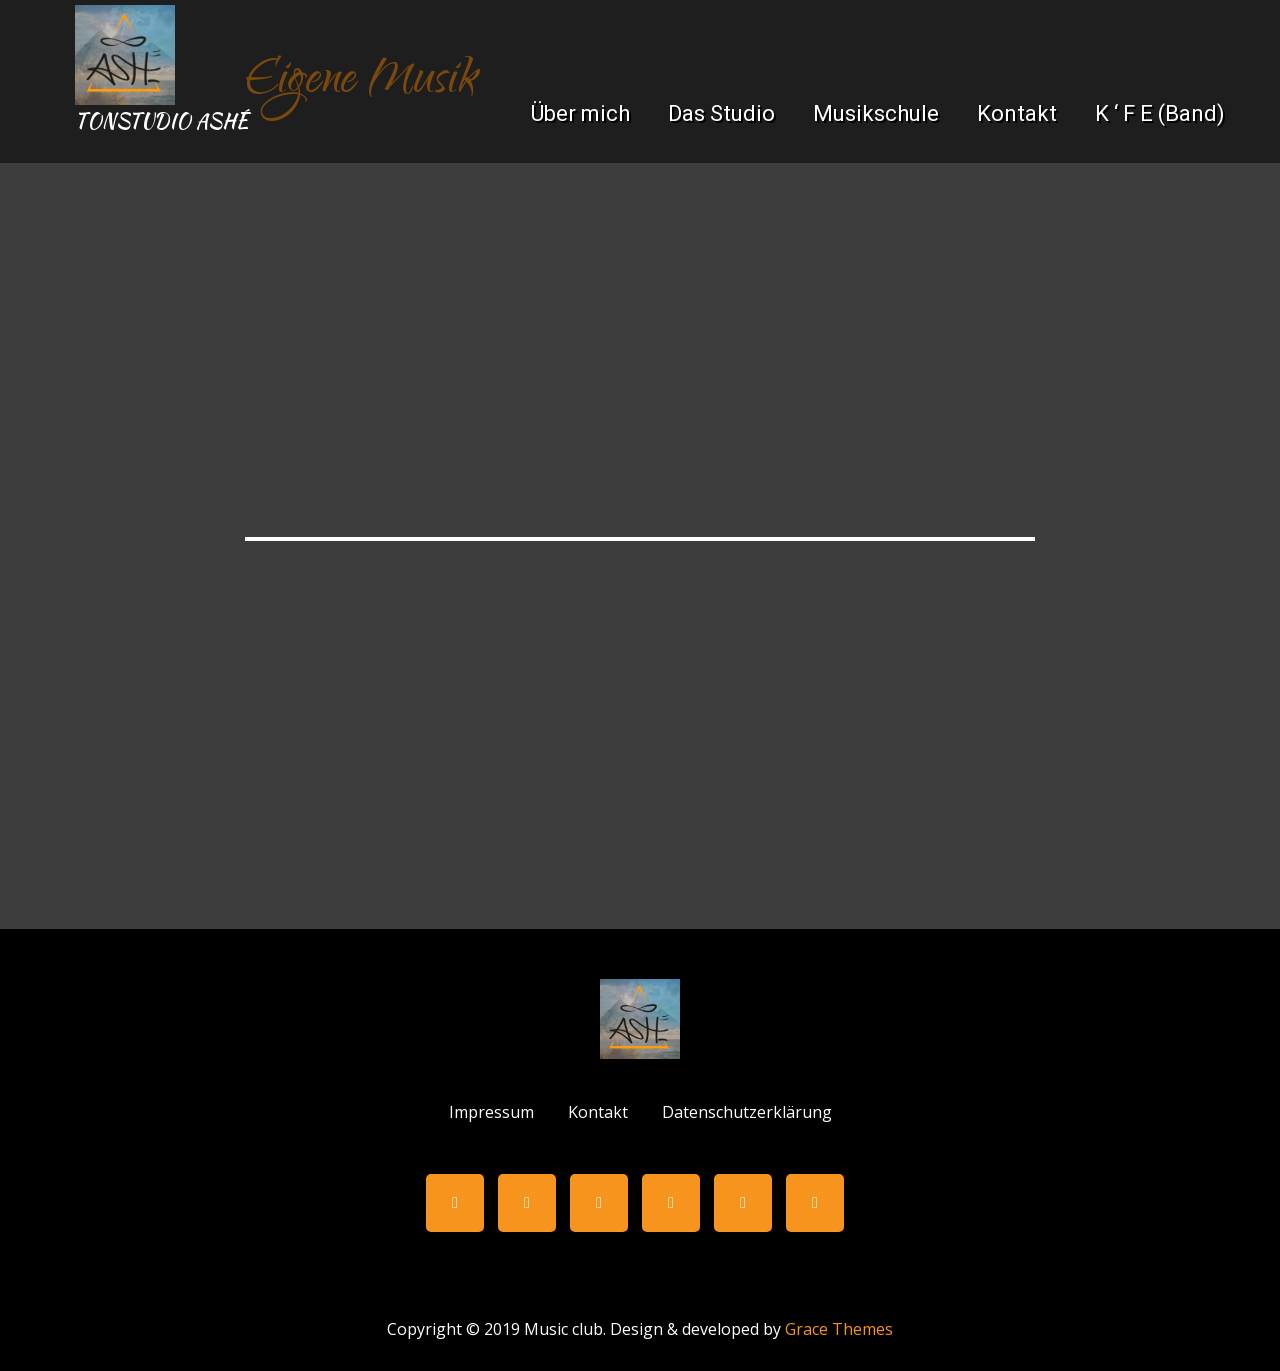 This screenshot has width=1280, height=1371. What do you see at coordinates (721, 113) in the screenshot?
I see `Das Studio` at bounding box center [721, 113].